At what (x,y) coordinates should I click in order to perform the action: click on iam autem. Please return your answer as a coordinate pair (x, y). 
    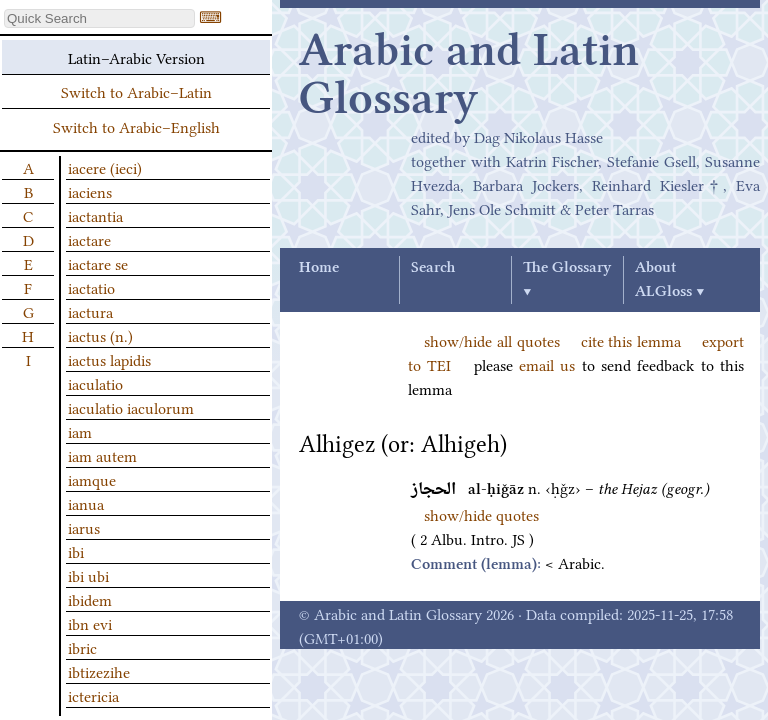
    Looking at the image, I should click on (102, 455).